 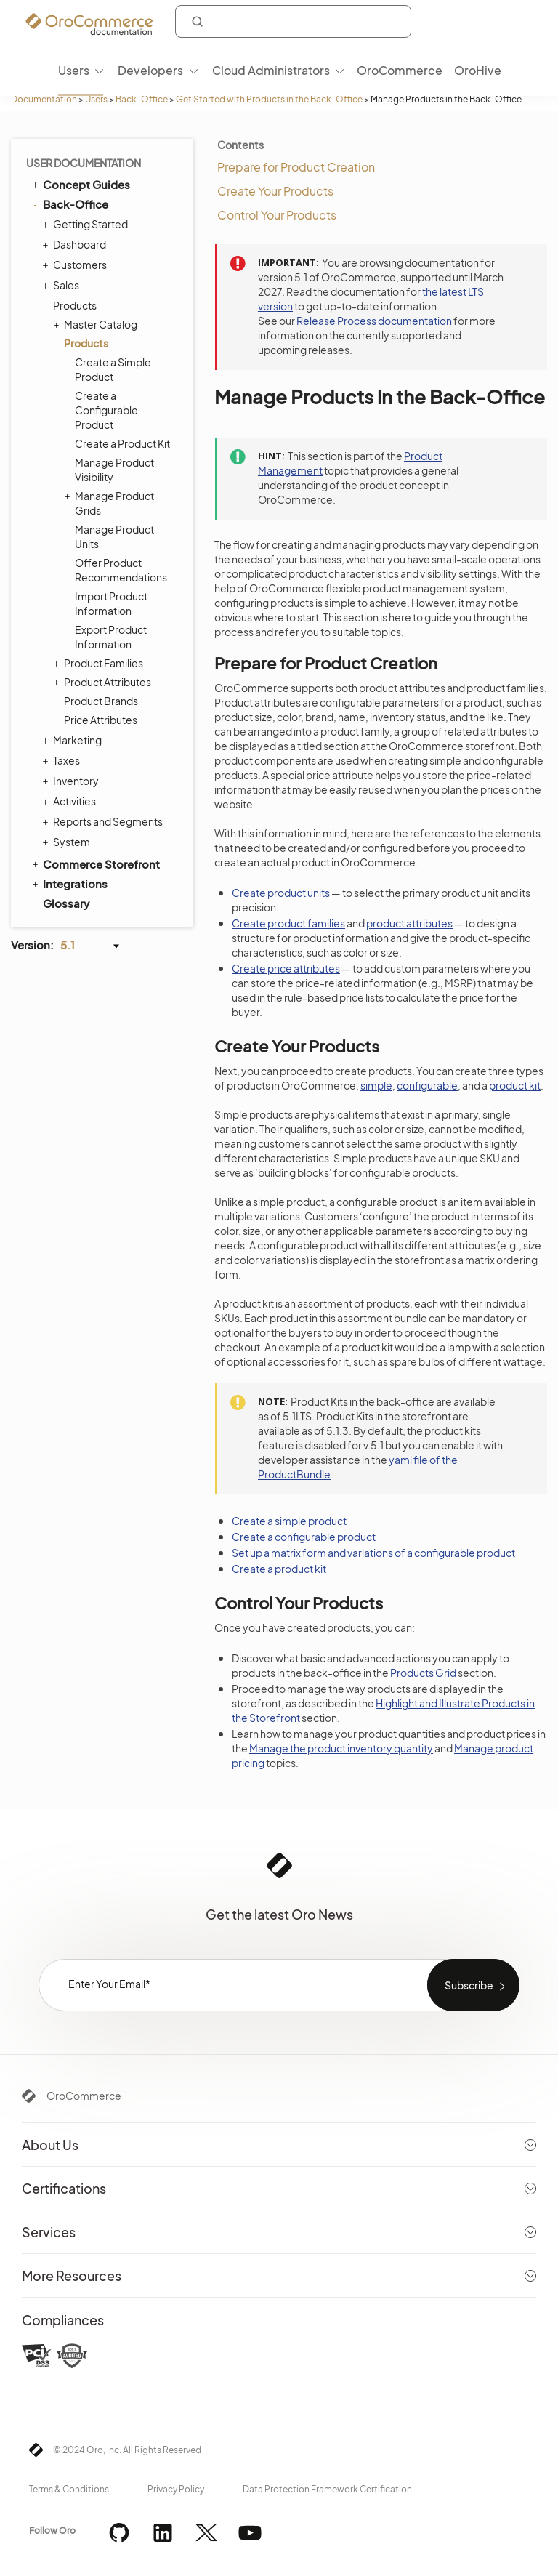 I want to click on Price Attributes, so click(x=100, y=719).